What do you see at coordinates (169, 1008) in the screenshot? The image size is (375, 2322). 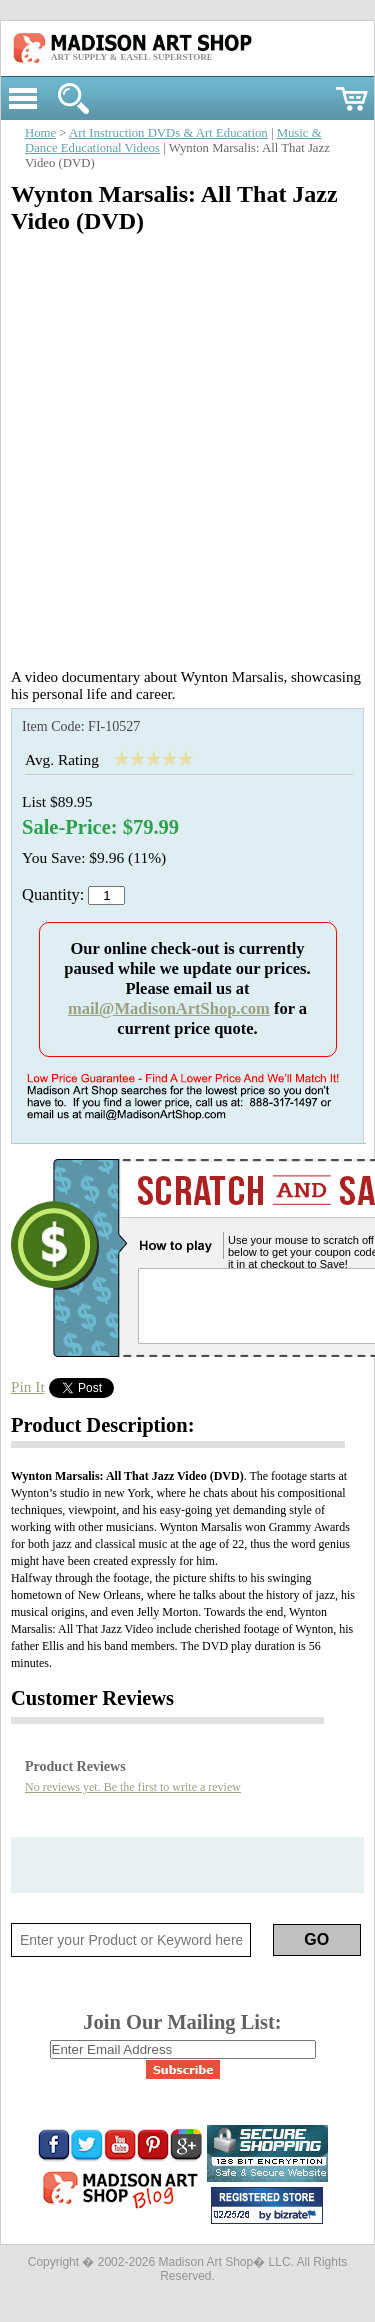 I see `mail@MadisonArtShop.com` at bounding box center [169, 1008].